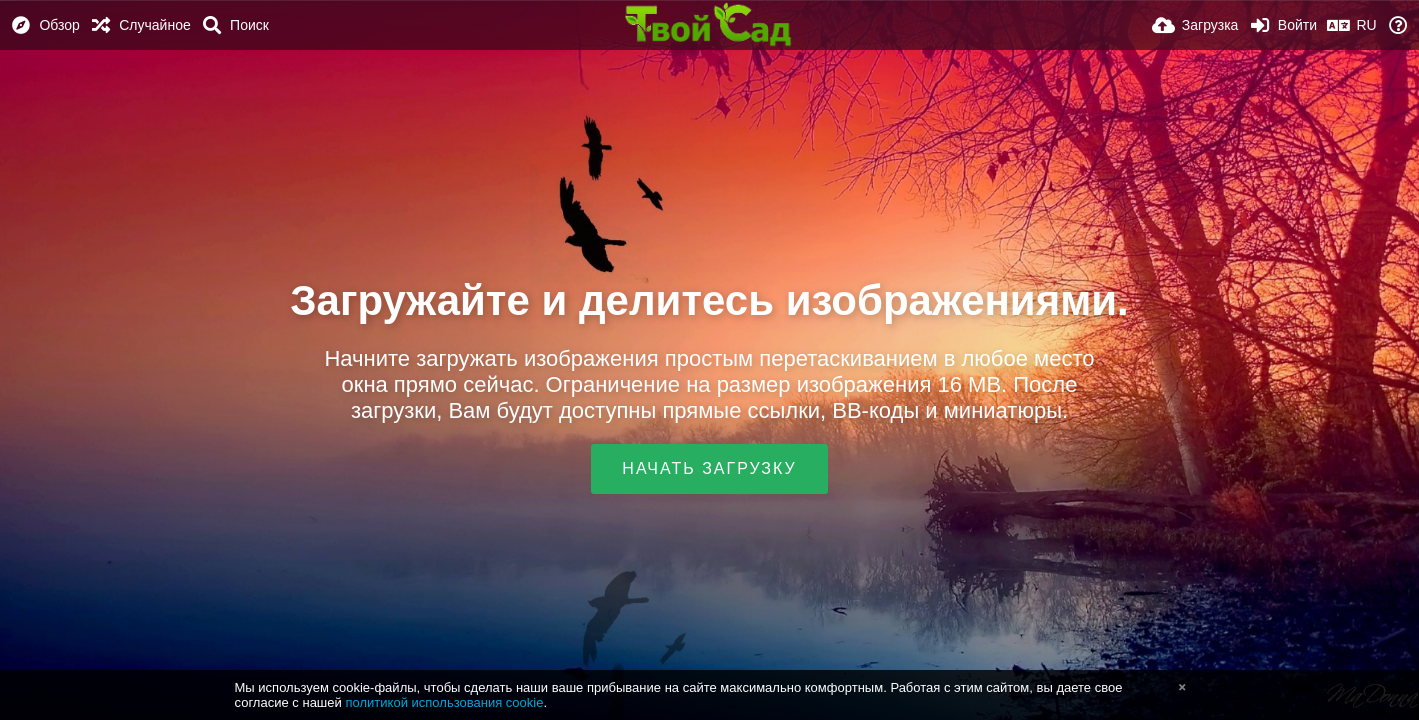 The width and height of the screenshot is (1419, 720). I want to click on политикой использования cookie, so click(444, 702).